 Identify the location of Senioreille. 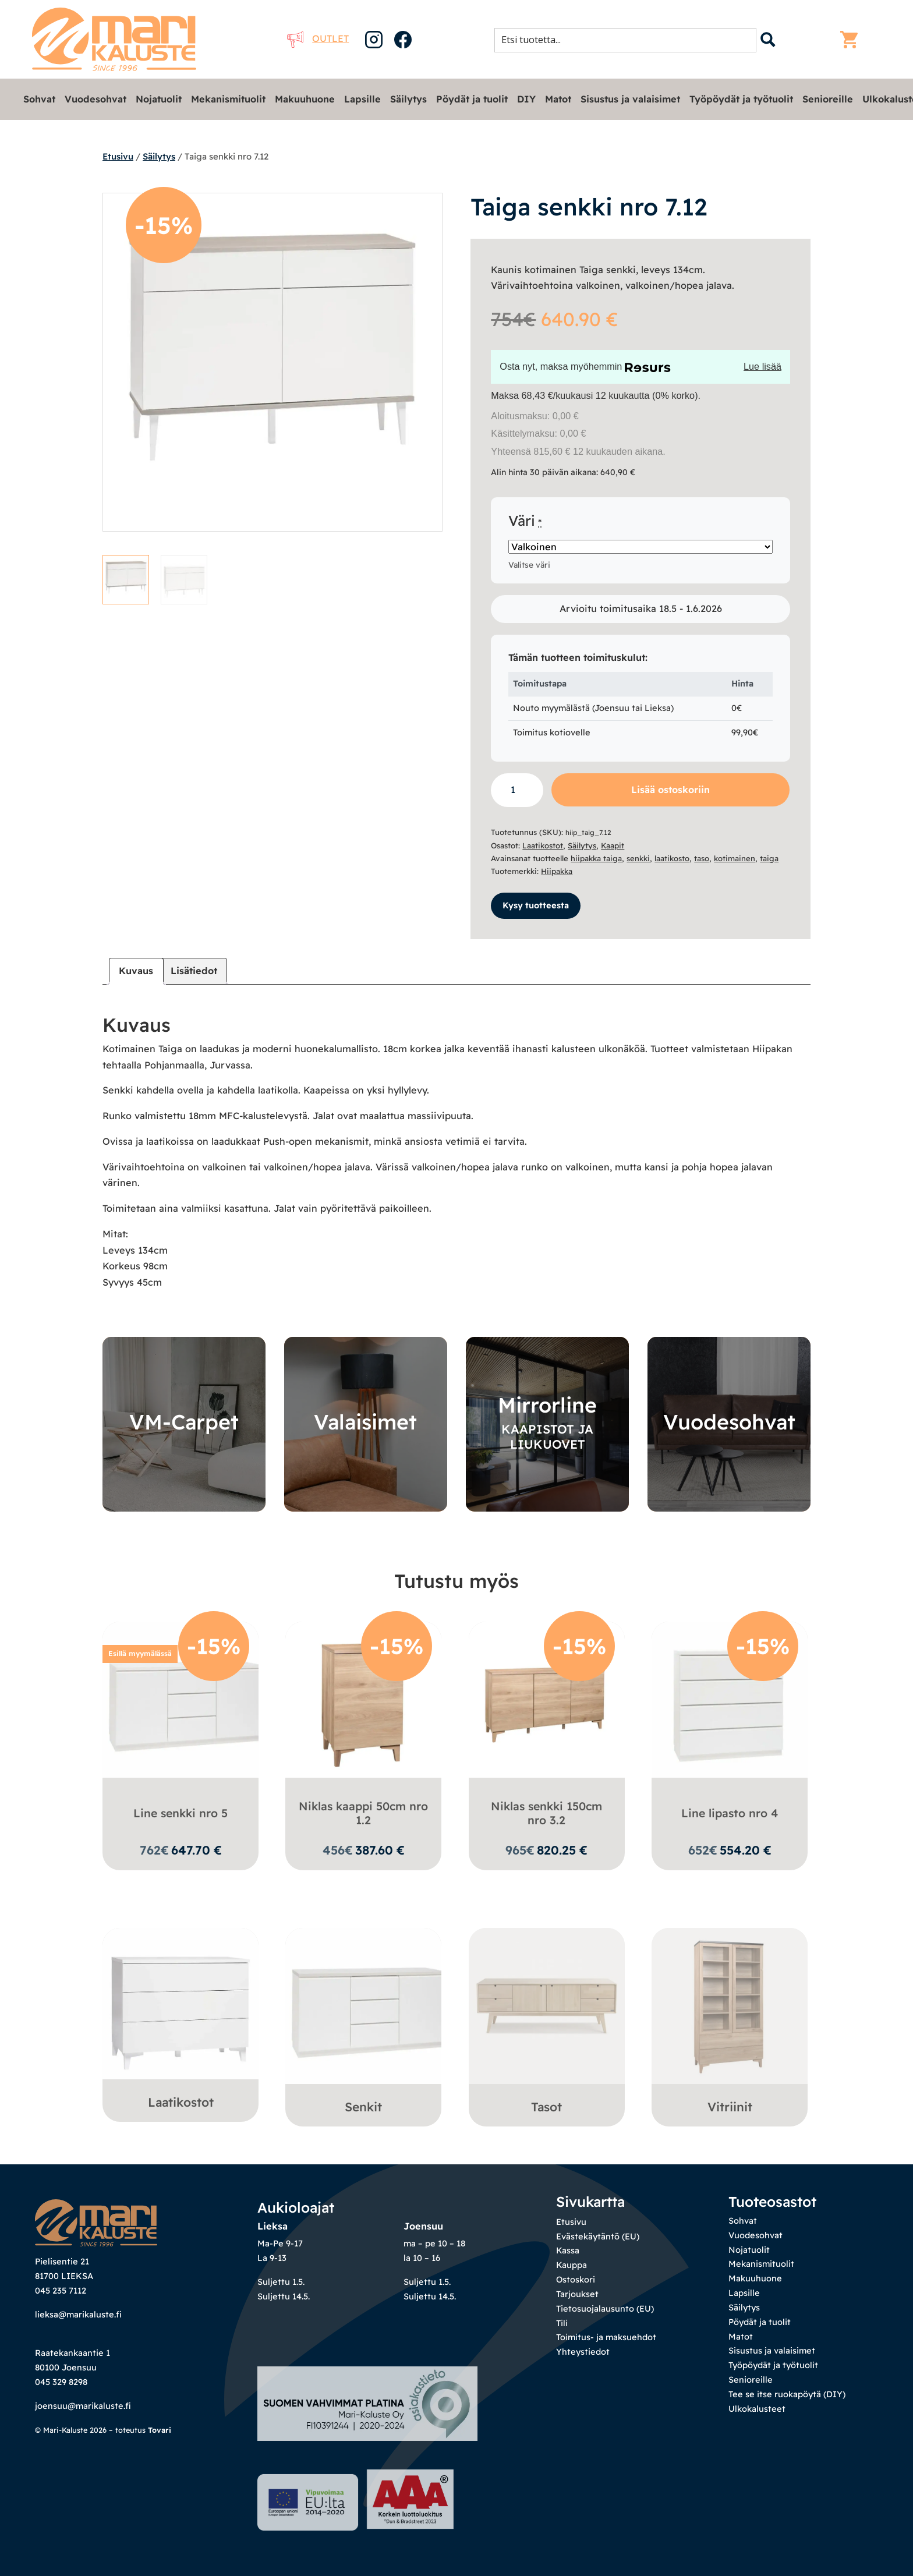
(827, 99).